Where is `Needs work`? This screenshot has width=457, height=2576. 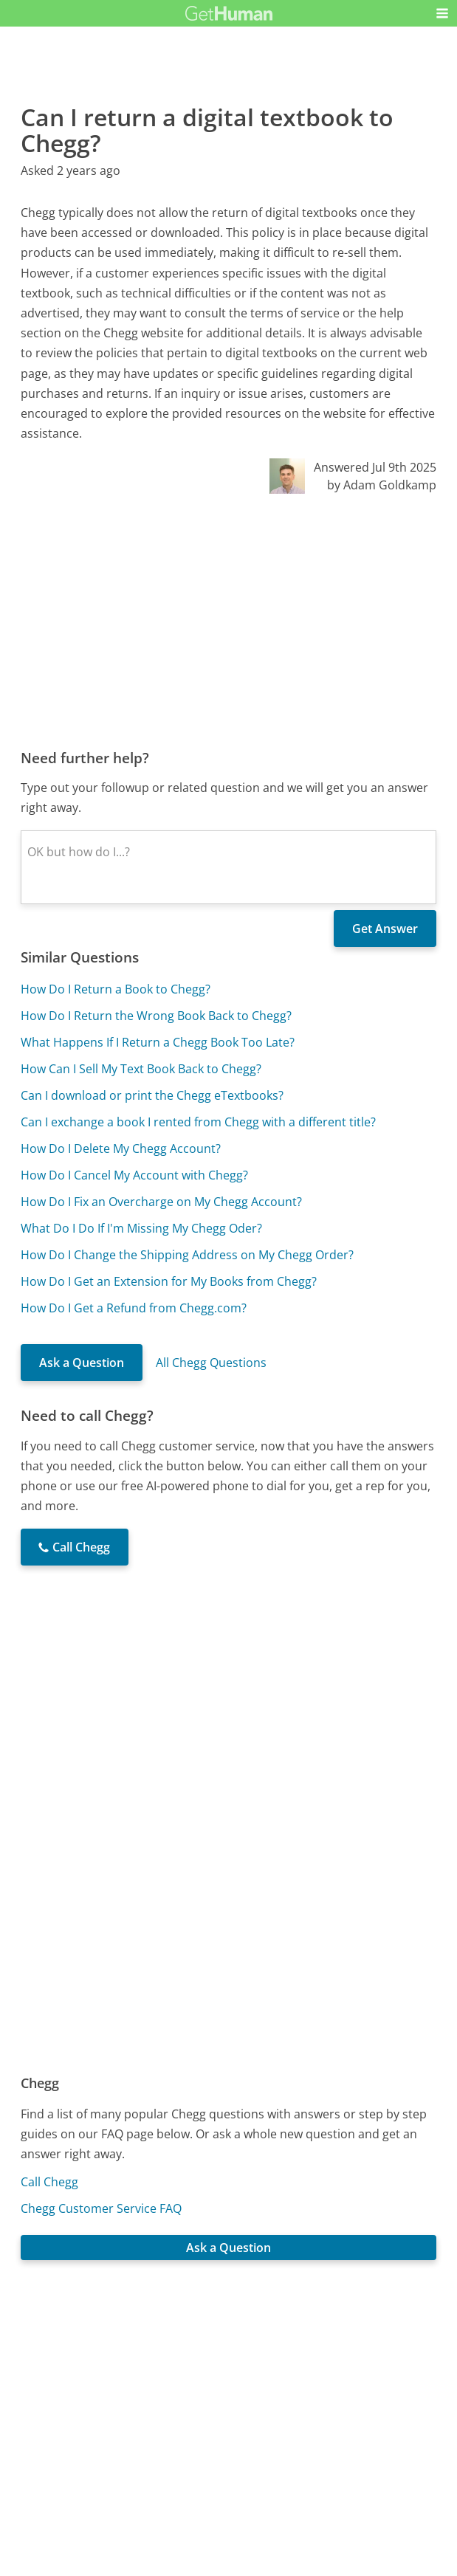 Needs work is located at coordinates (313, 2358).